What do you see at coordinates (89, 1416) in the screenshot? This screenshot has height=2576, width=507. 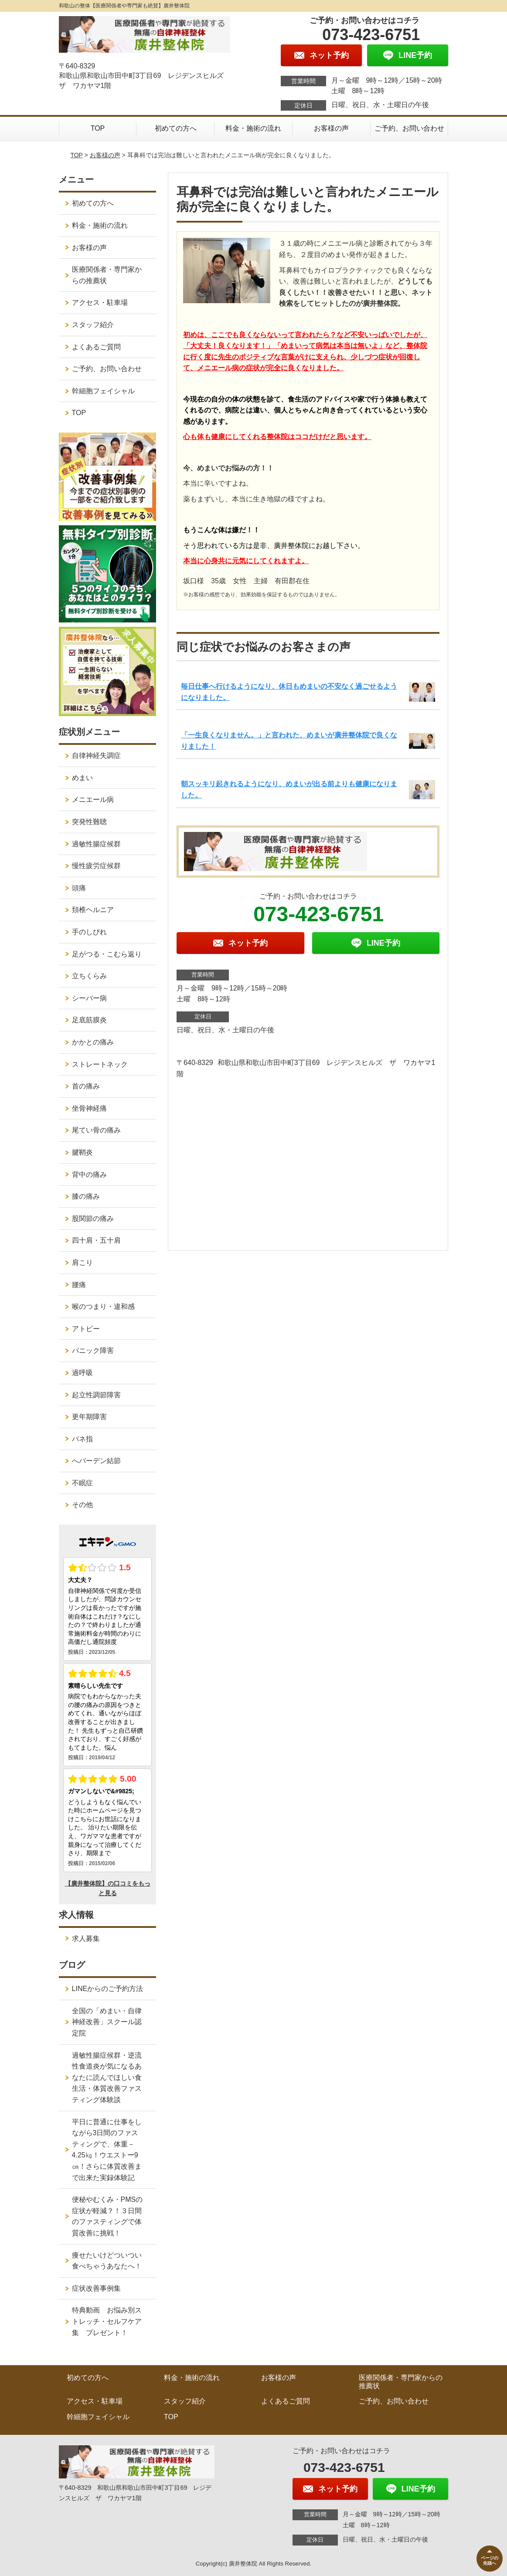 I see `更年期障害` at bounding box center [89, 1416].